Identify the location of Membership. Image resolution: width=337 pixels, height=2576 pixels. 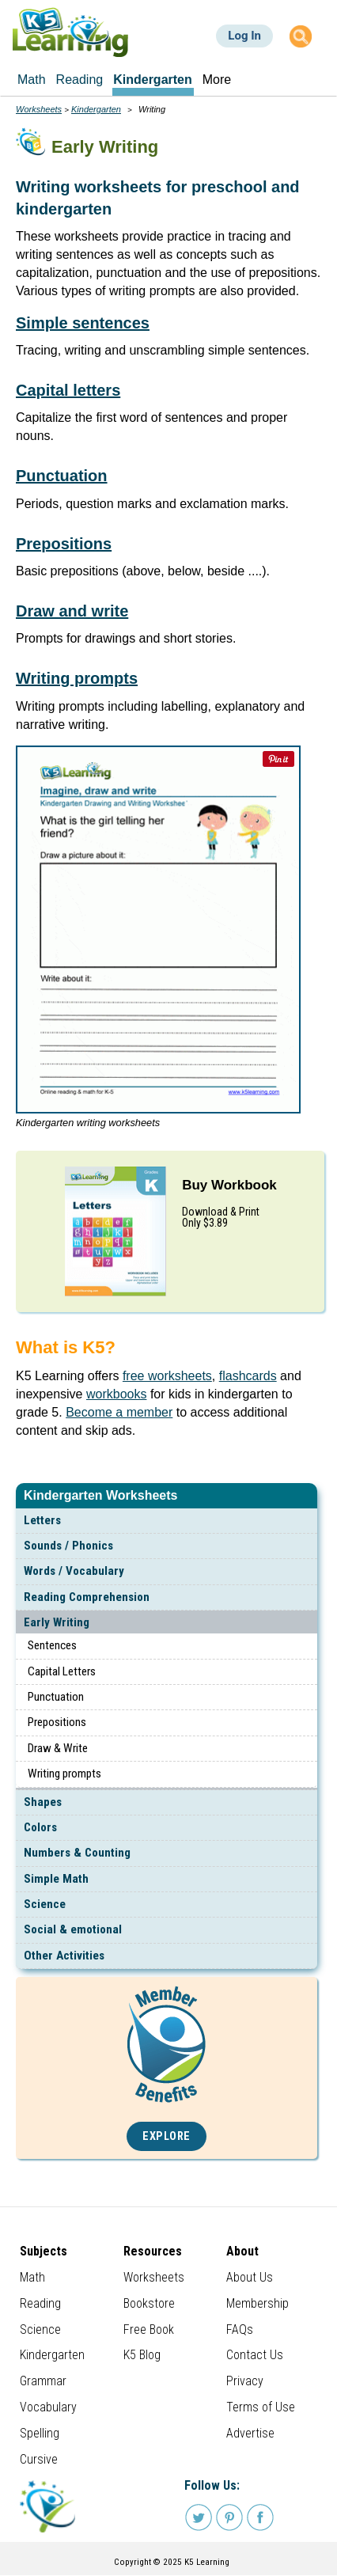
(257, 2303).